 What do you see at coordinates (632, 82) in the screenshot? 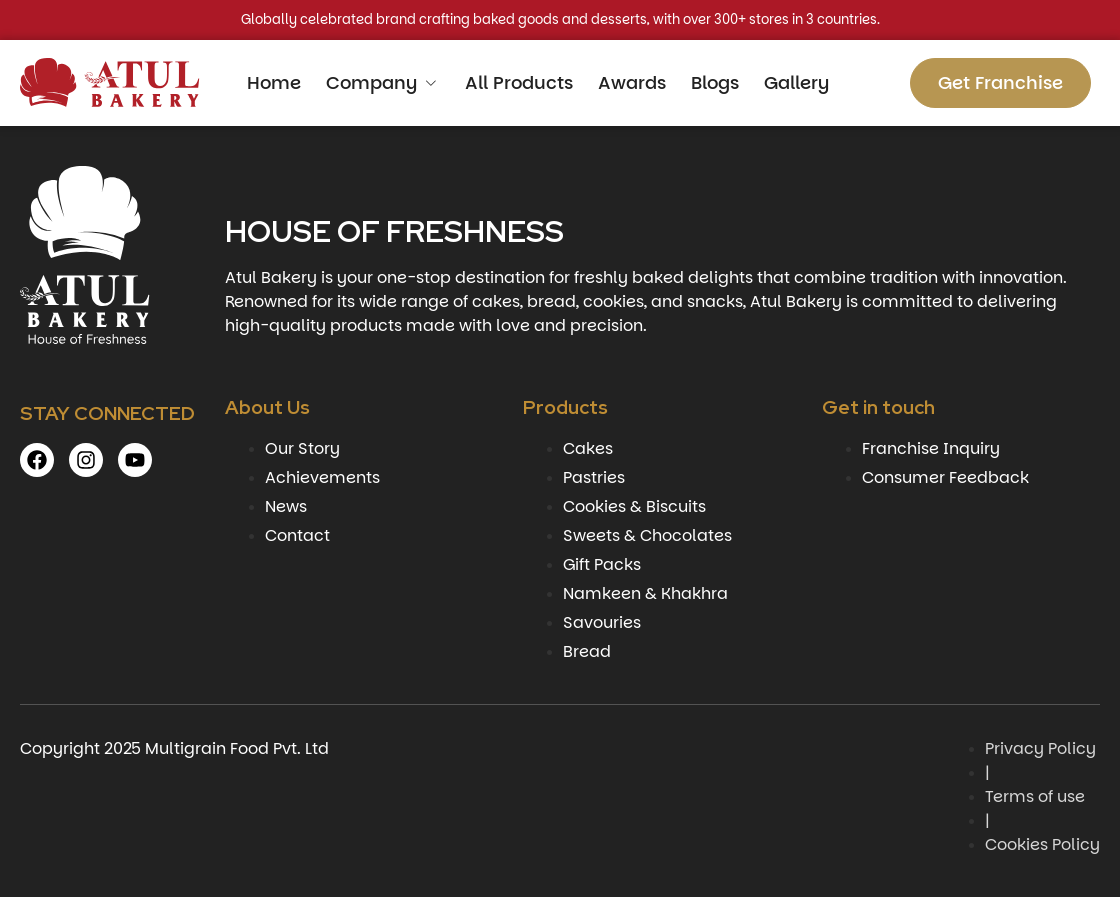
I see `Awards` at bounding box center [632, 82].